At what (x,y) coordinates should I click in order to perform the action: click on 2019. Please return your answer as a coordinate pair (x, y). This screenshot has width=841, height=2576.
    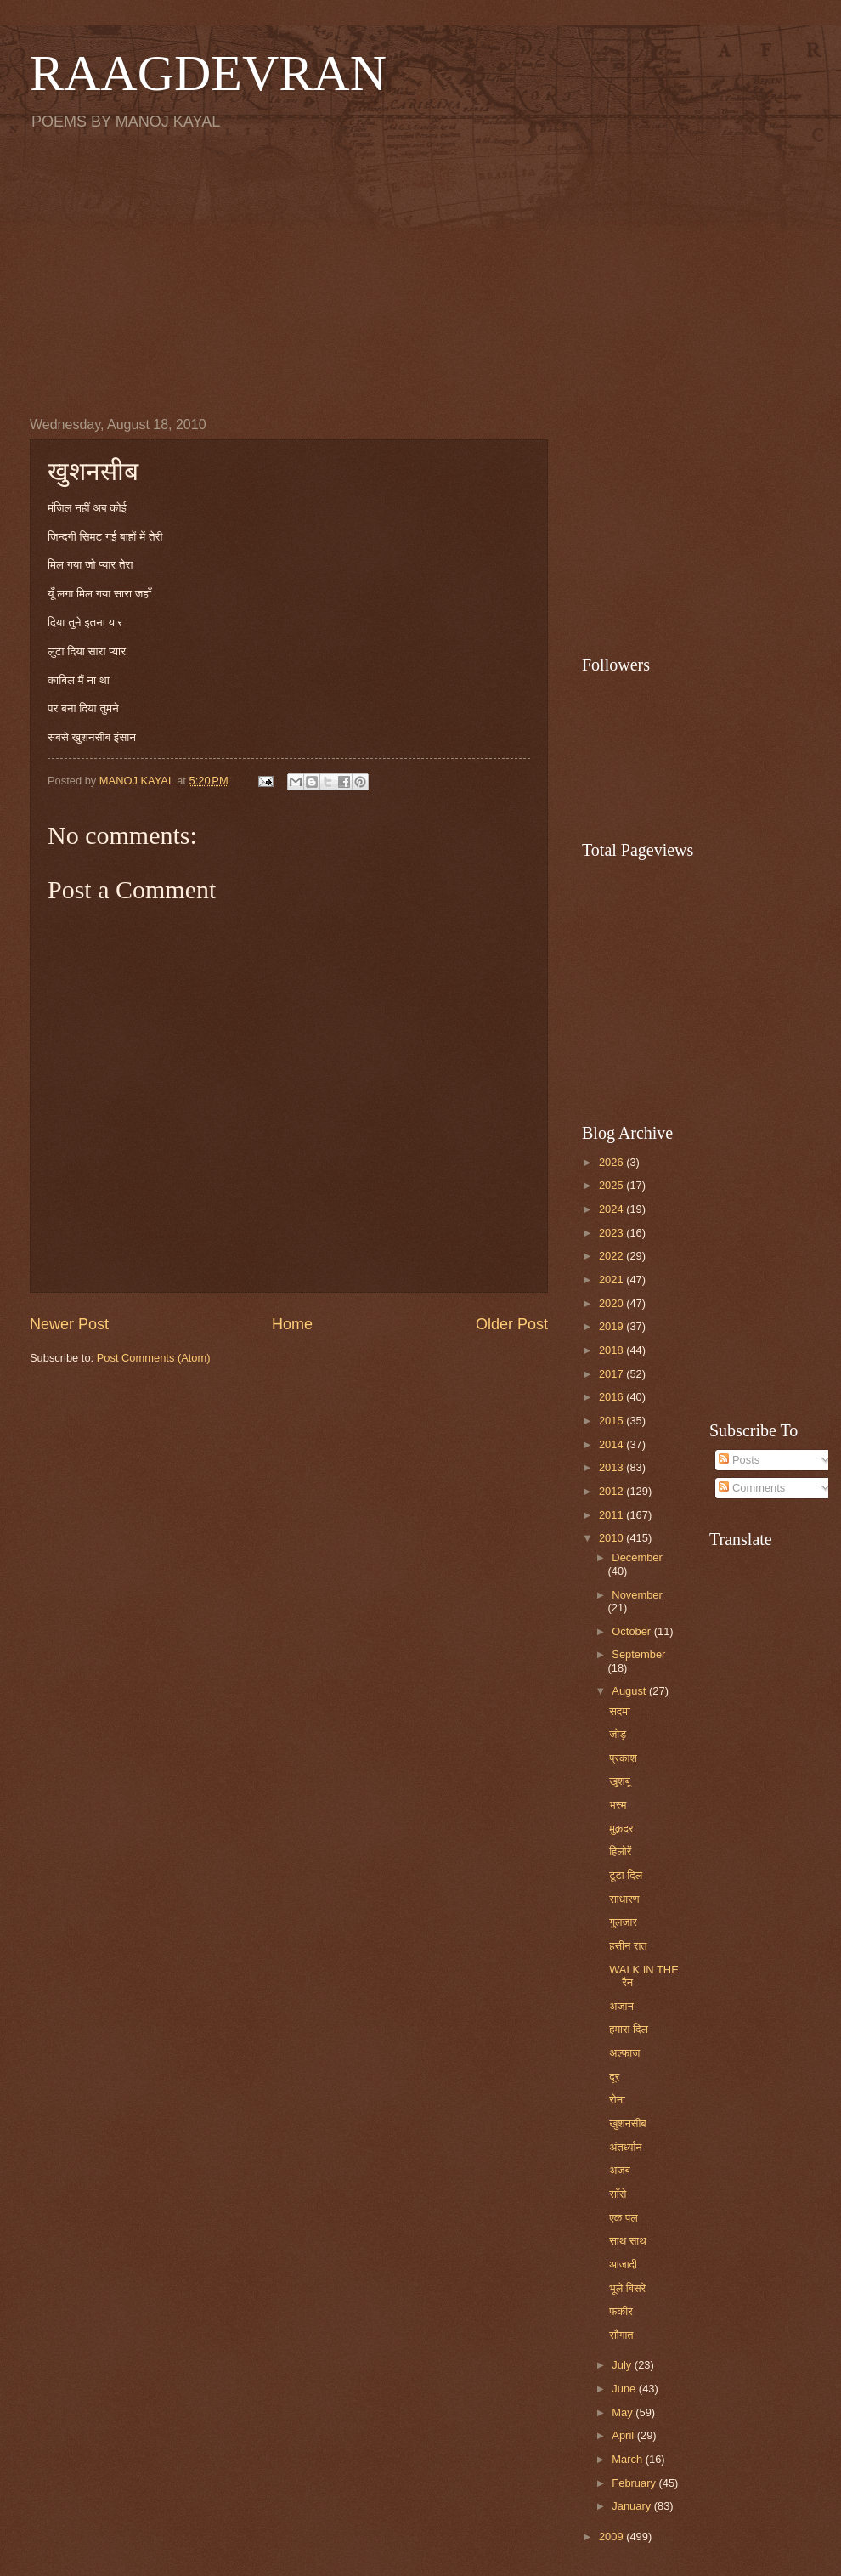
    Looking at the image, I should click on (612, 1326).